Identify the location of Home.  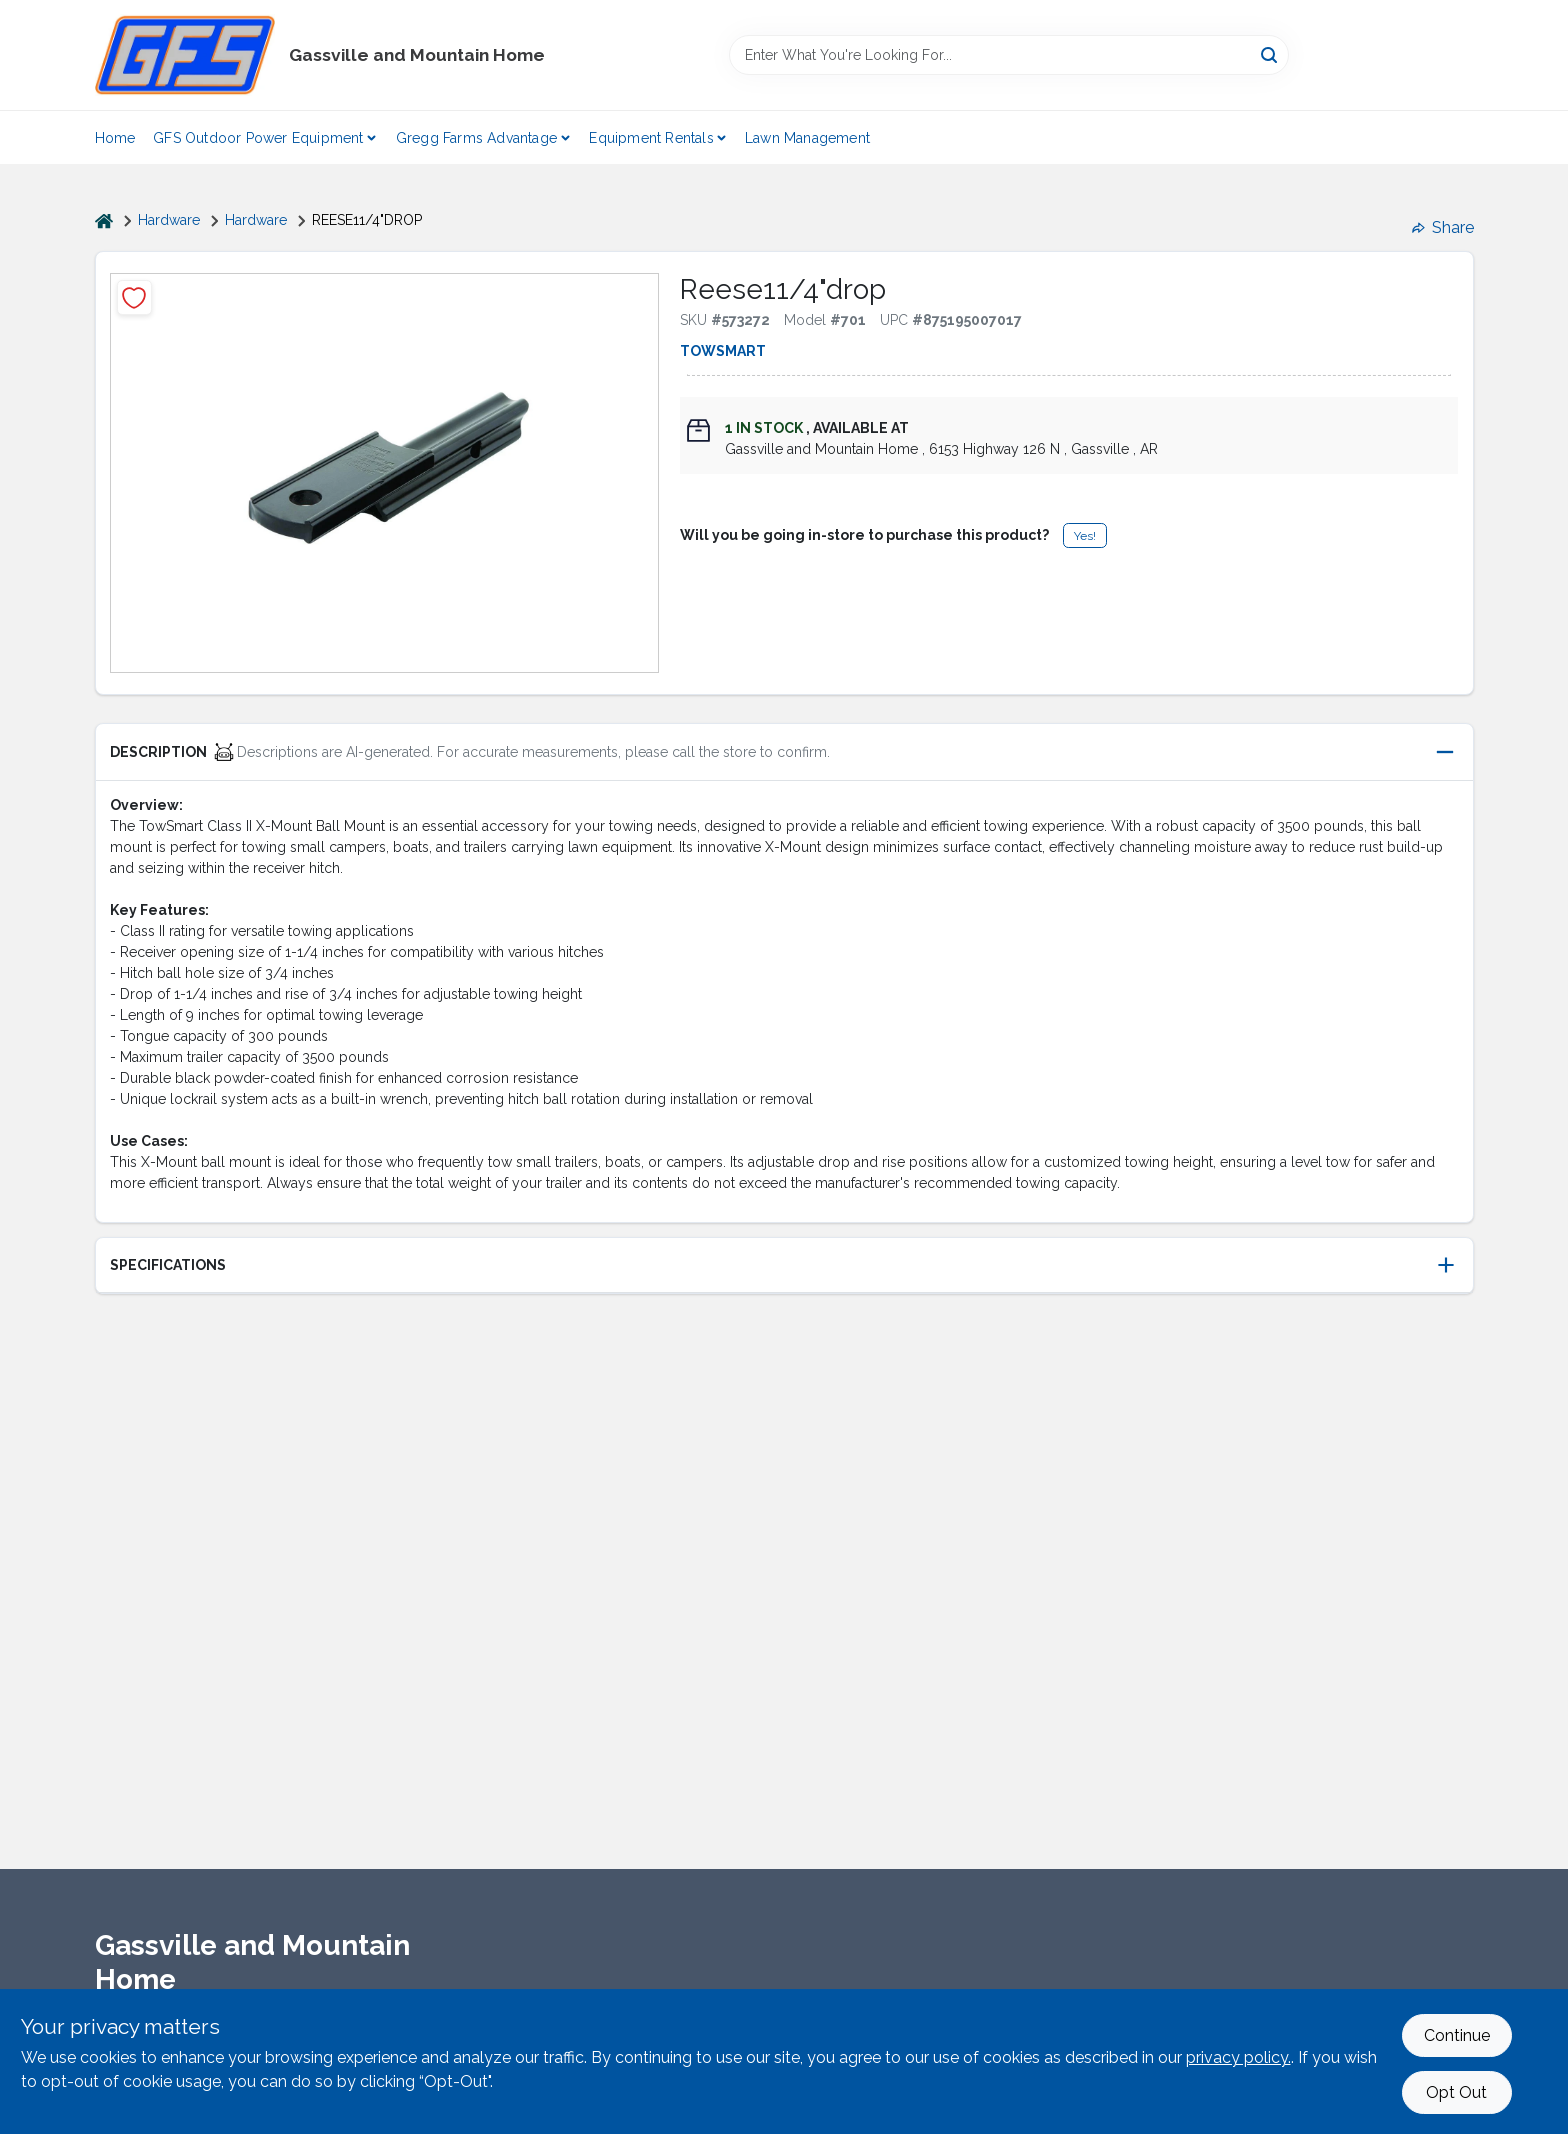
(115, 138).